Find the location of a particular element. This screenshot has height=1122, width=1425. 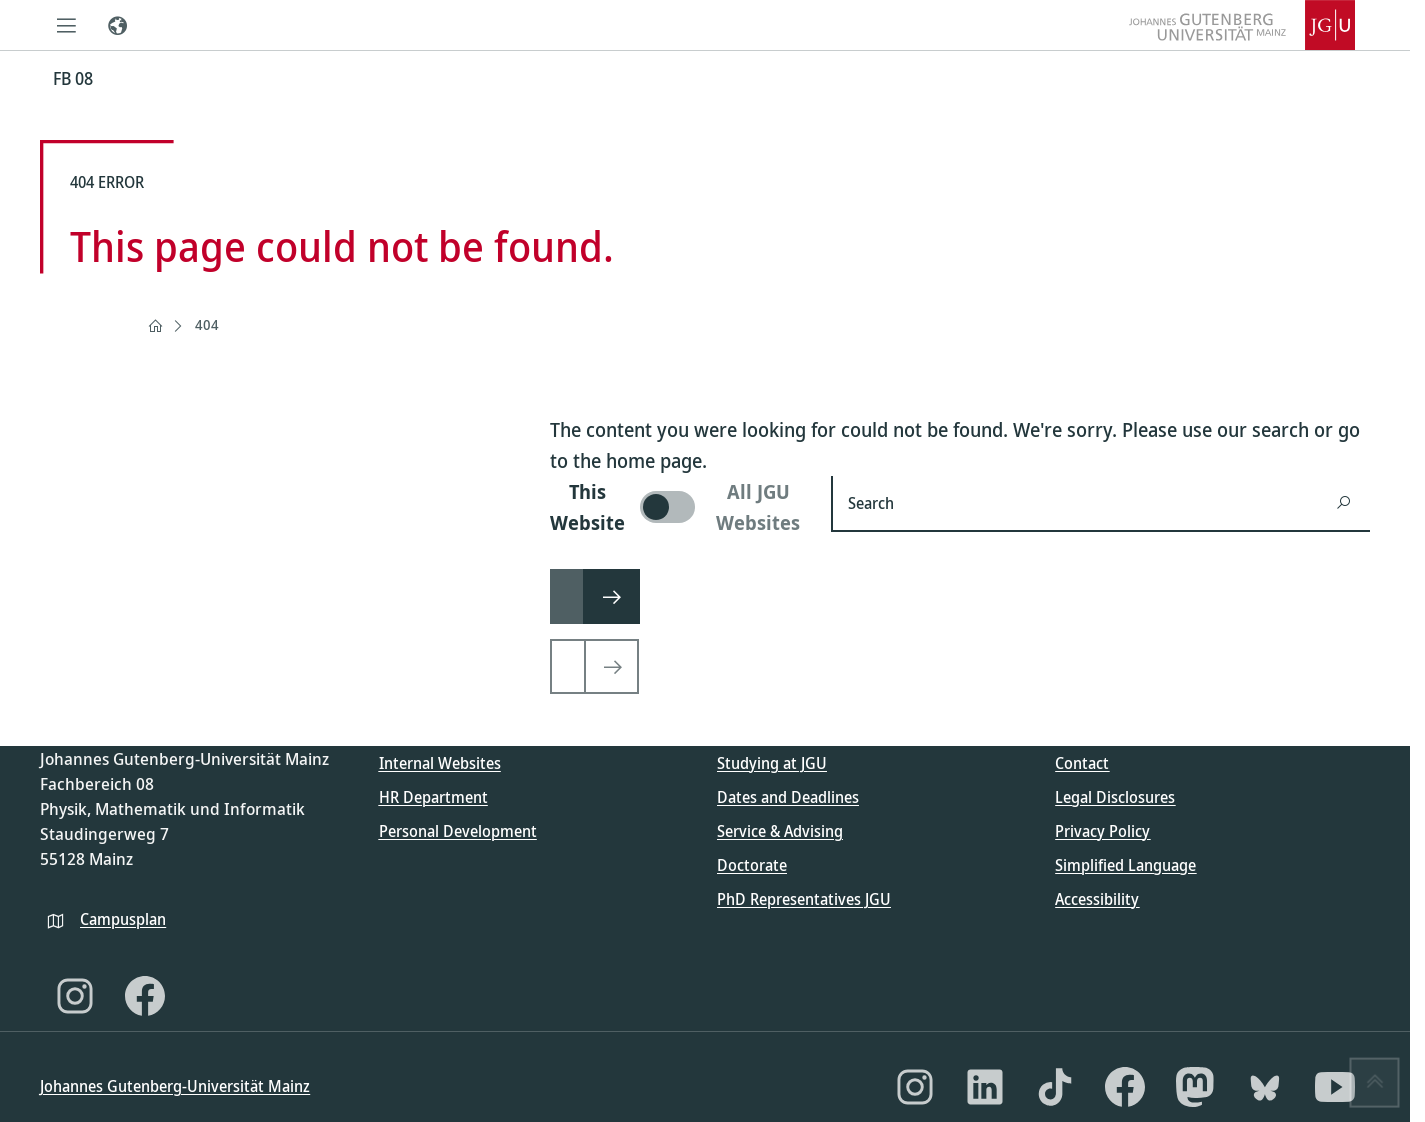

Personal Development is located at coordinates (458, 831).